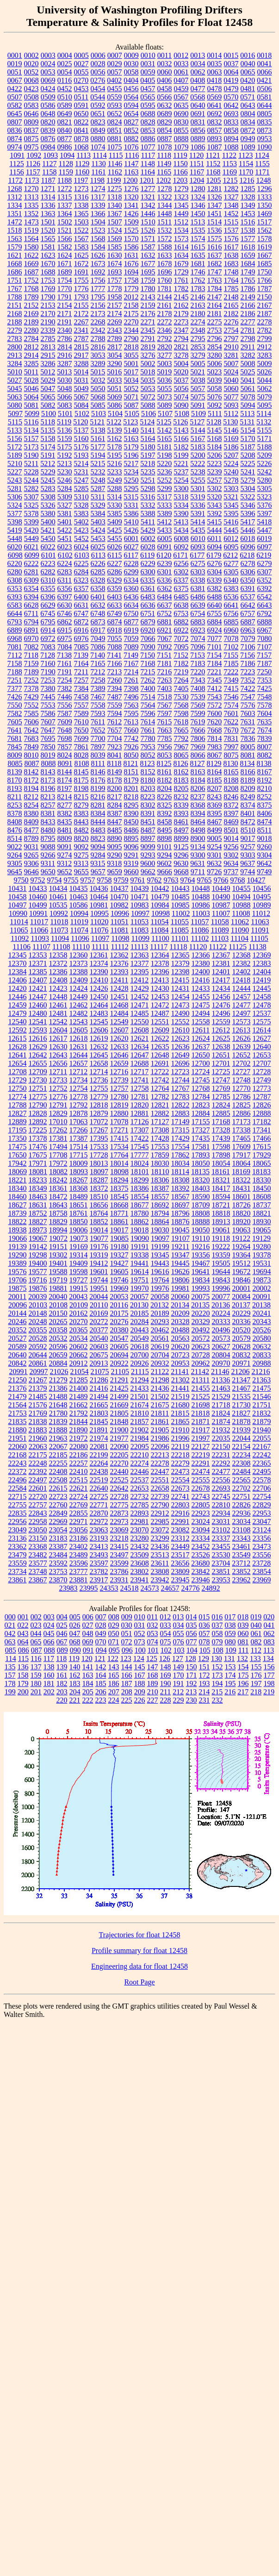 This screenshot has width=279, height=2576. What do you see at coordinates (78, 1296) in the screenshot?
I see `20043` at bounding box center [78, 1296].